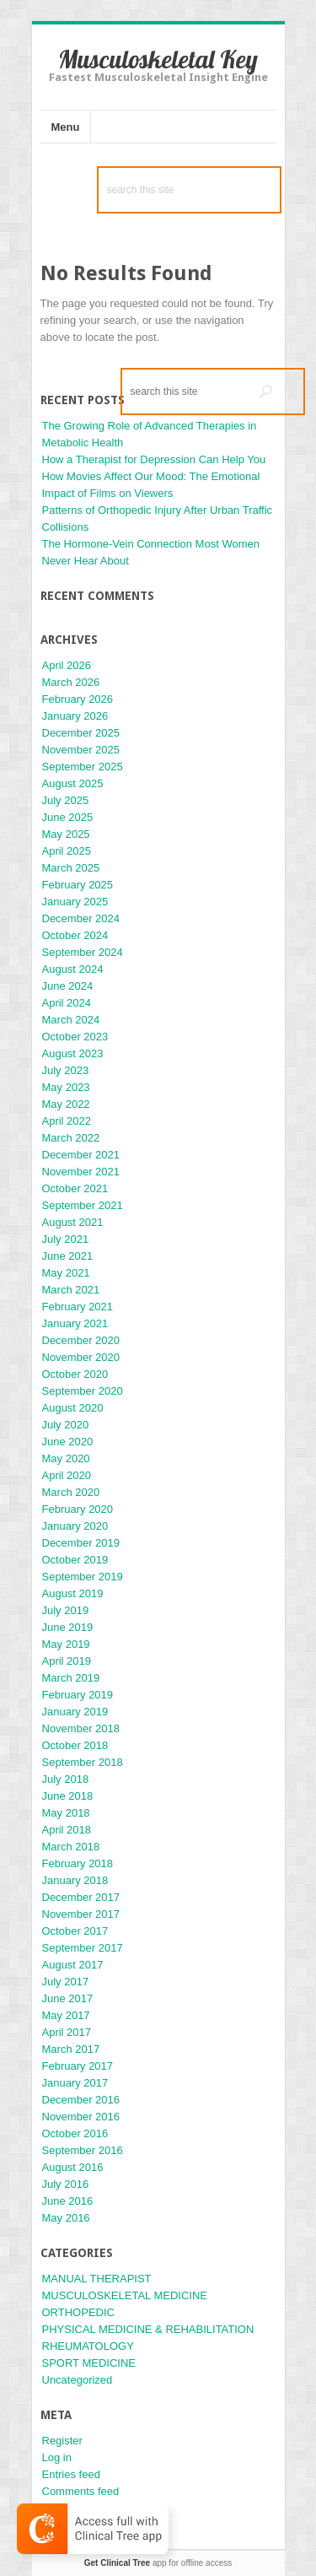 The height and width of the screenshot is (2576, 316). Describe the element at coordinates (75, 1374) in the screenshot. I see `October 2020` at that location.